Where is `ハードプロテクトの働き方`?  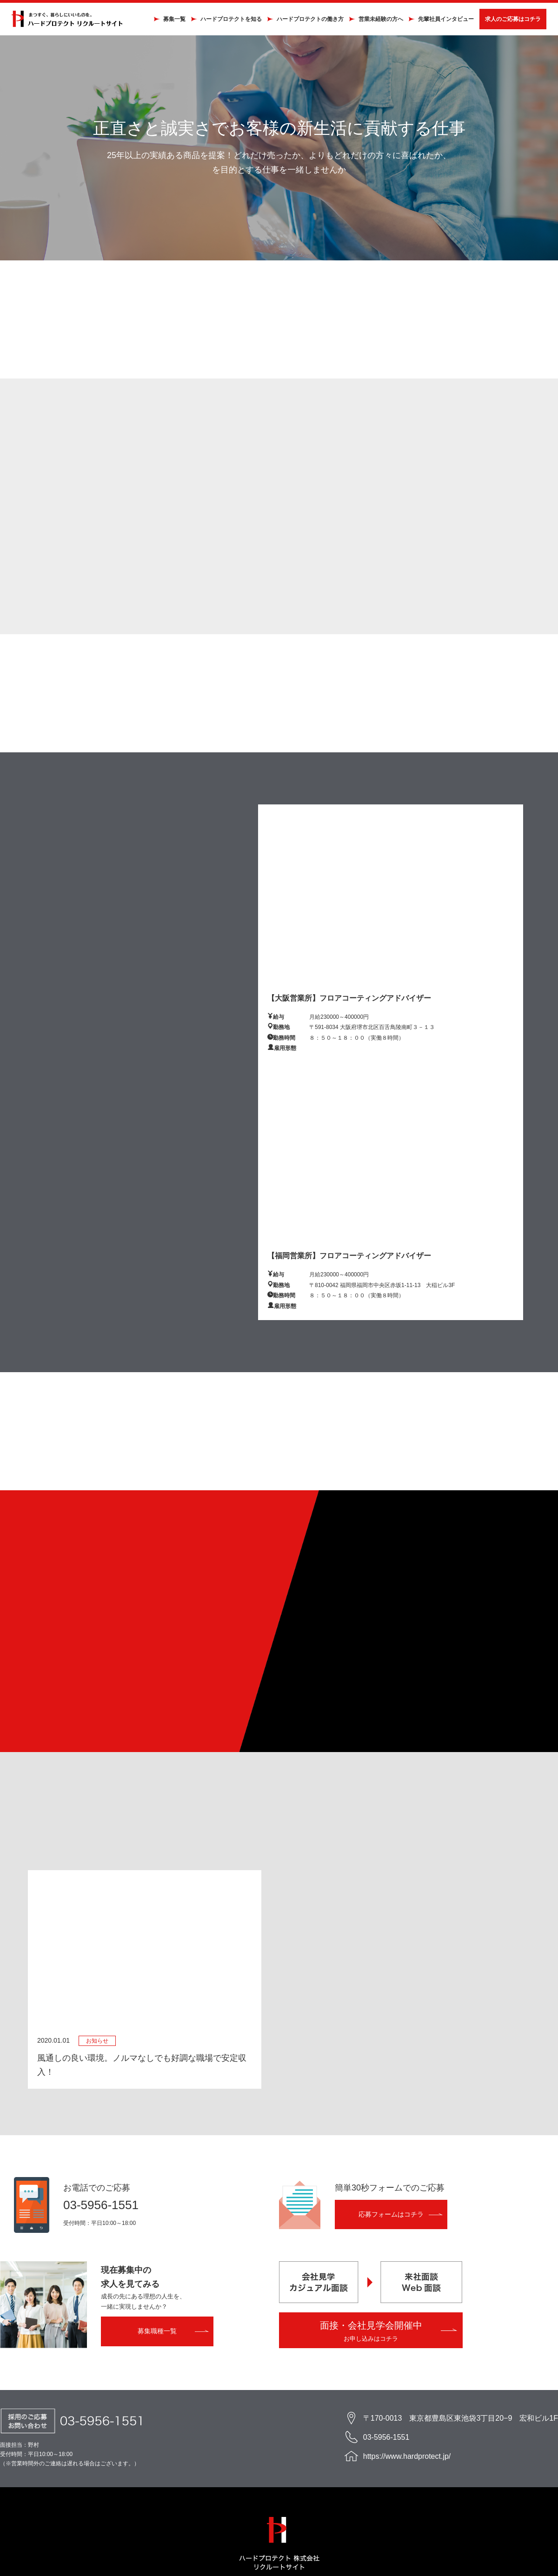 ハードプロテクトの働き方 is located at coordinates (303, 22).